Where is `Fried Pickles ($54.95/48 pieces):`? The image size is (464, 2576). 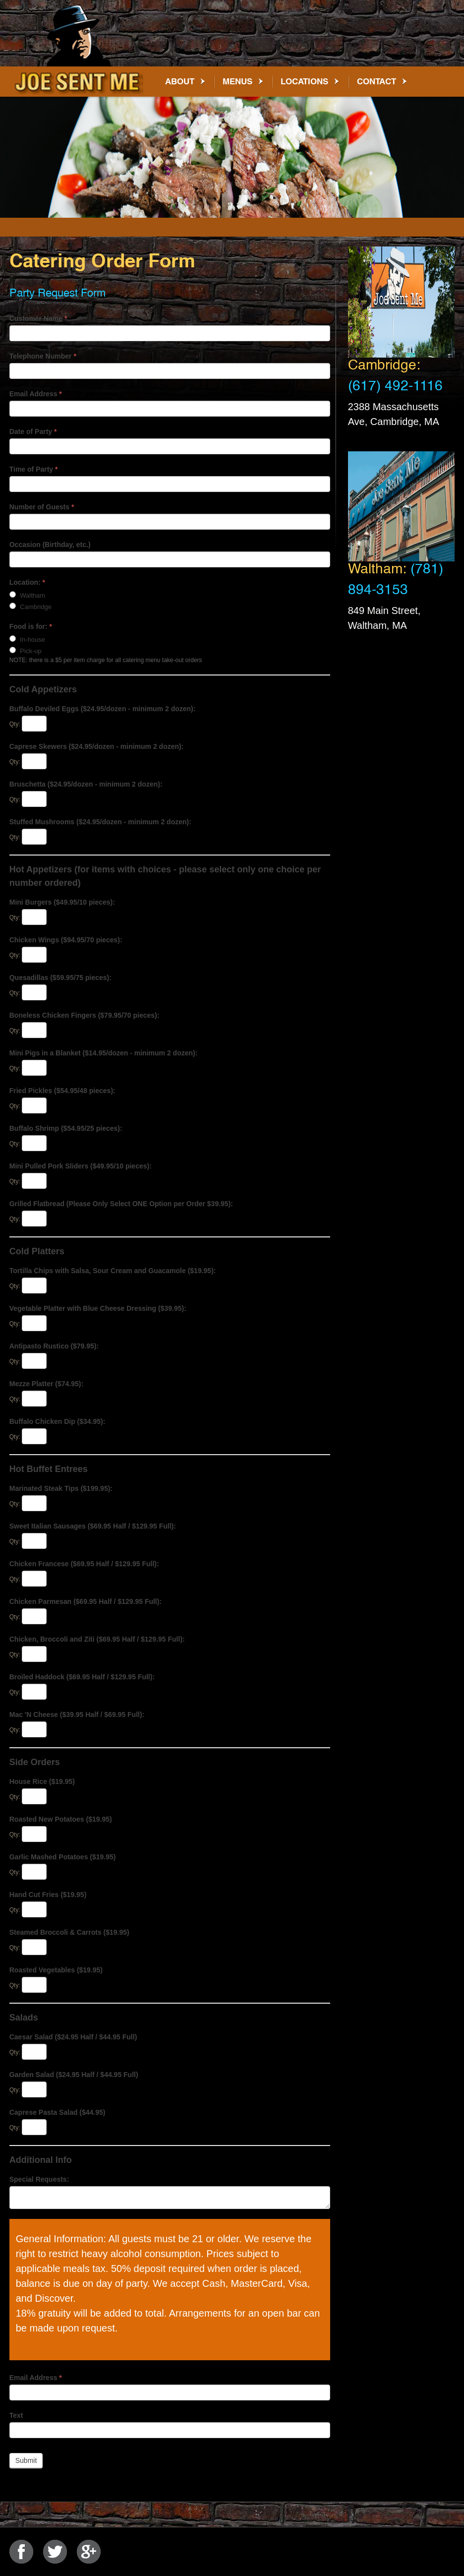 Fried Pickles ($54.95/48 pieces): is located at coordinates (62, 1091).